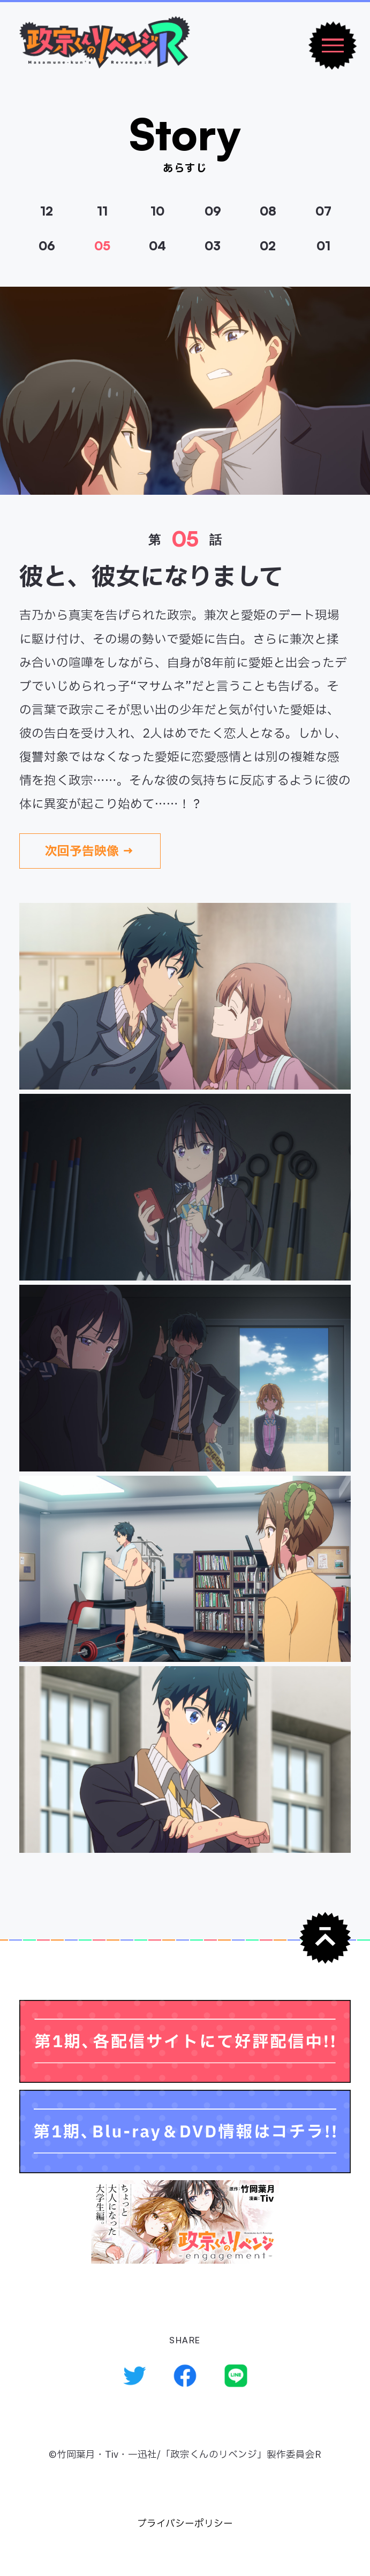 Image resolution: width=370 pixels, height=2576 pixels. Describe the element at coordinates (47, 245) in the screenshot. I see `06` at that location.